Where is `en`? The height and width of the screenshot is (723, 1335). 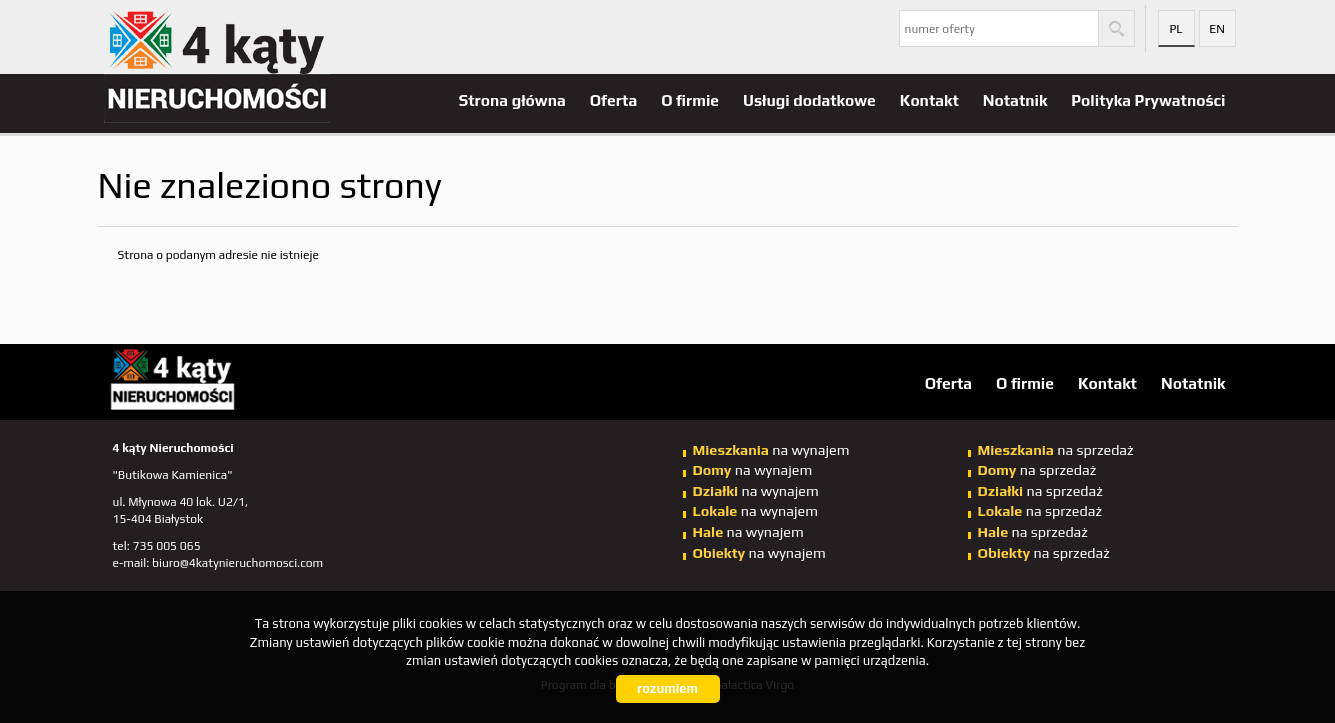 en is located at coordinates (1217, 29).